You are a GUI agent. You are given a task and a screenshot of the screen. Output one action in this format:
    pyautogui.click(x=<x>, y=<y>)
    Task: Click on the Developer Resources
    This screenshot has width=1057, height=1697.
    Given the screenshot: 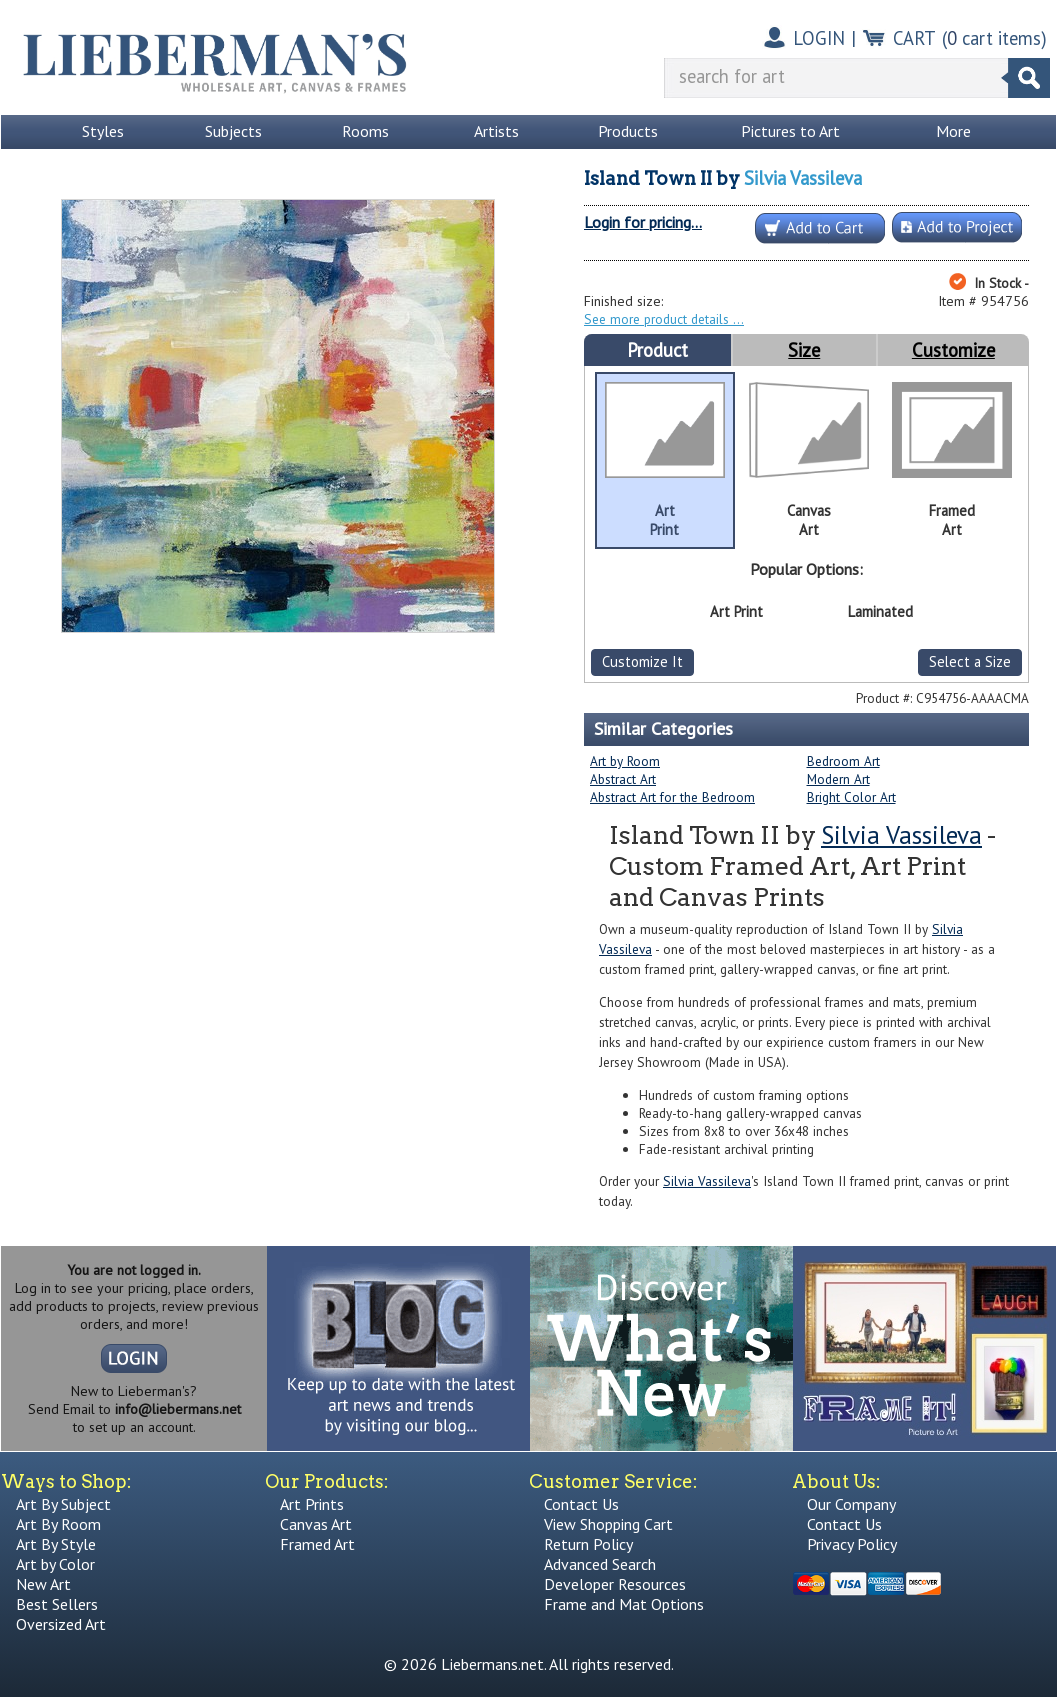 What is the action you would take?
    pyautogui.click(x=615, y=1584)
    